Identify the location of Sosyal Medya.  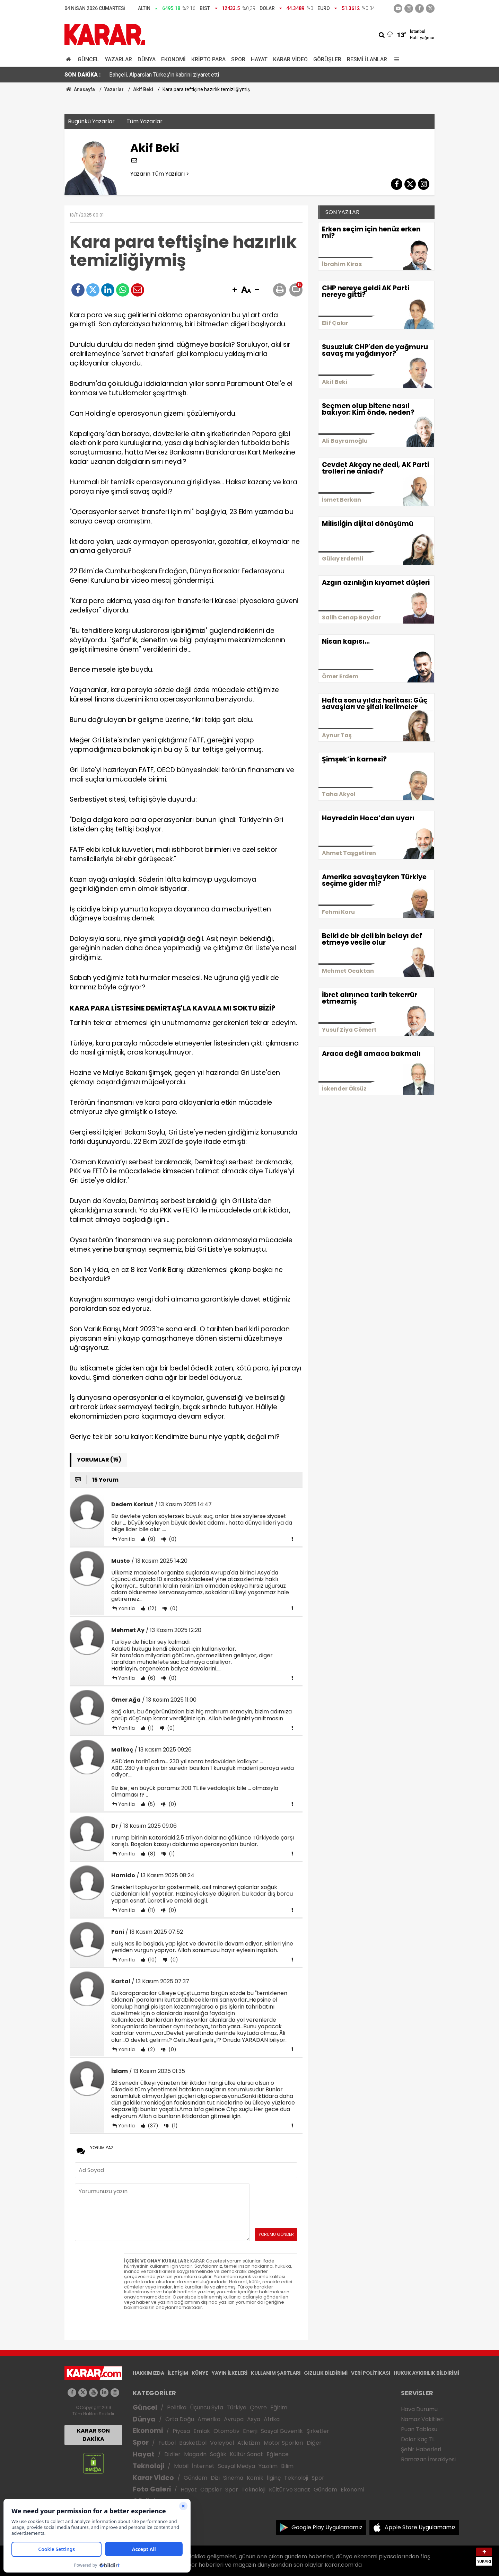
(236, 2466).